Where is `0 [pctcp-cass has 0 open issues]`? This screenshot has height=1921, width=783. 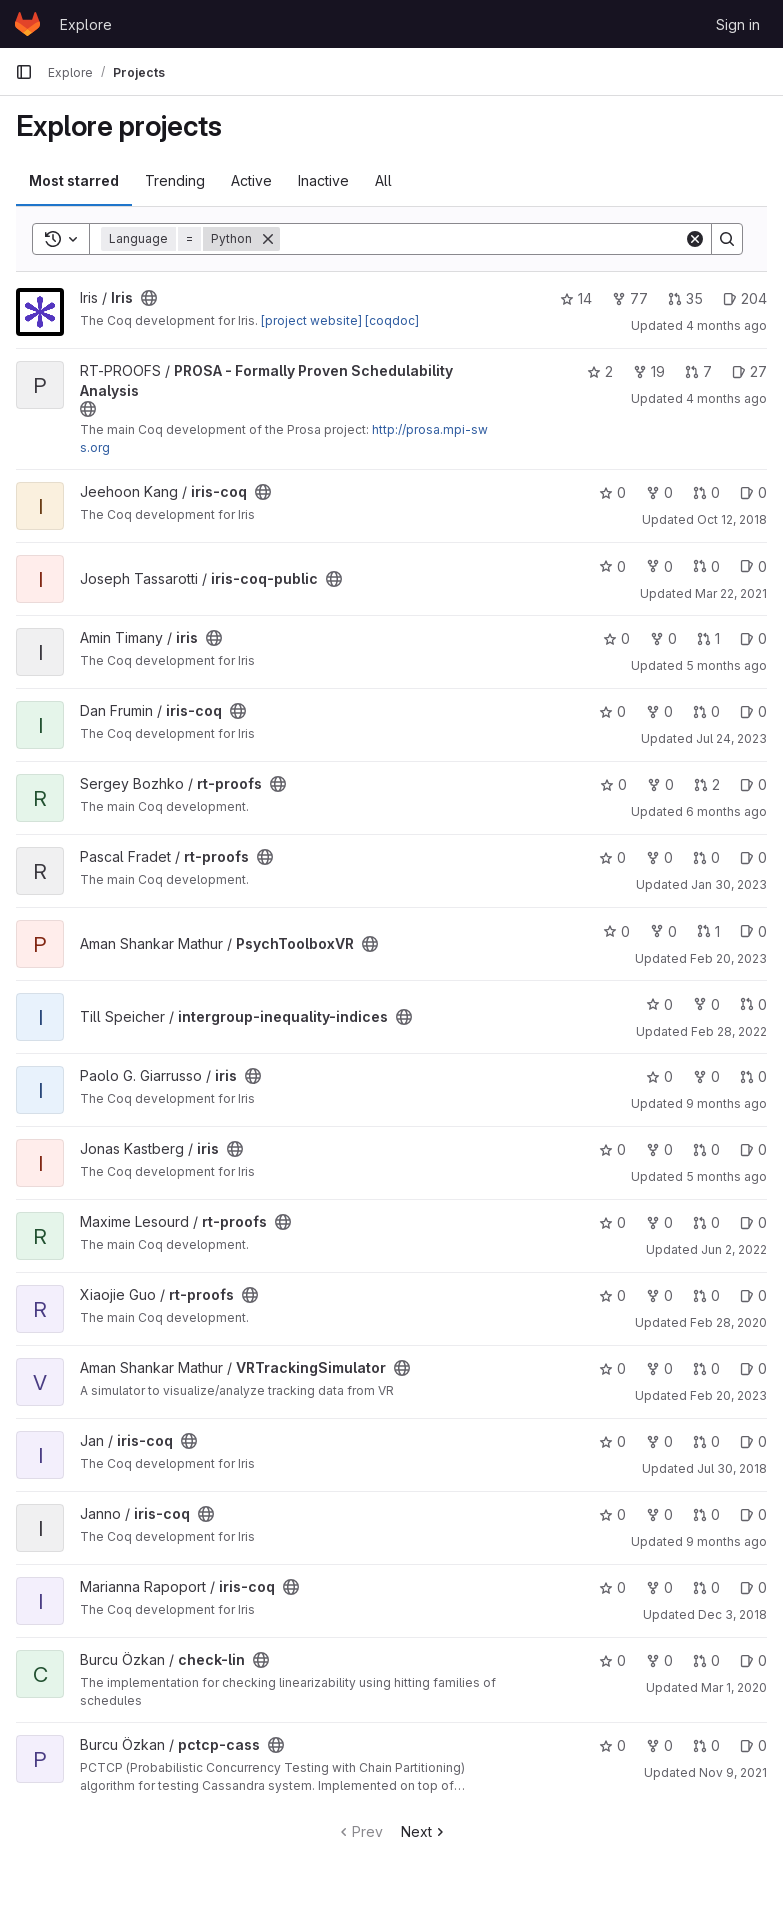 0 [pctcp-cass has 0 open issues] is located at coordinates (753, 1745).